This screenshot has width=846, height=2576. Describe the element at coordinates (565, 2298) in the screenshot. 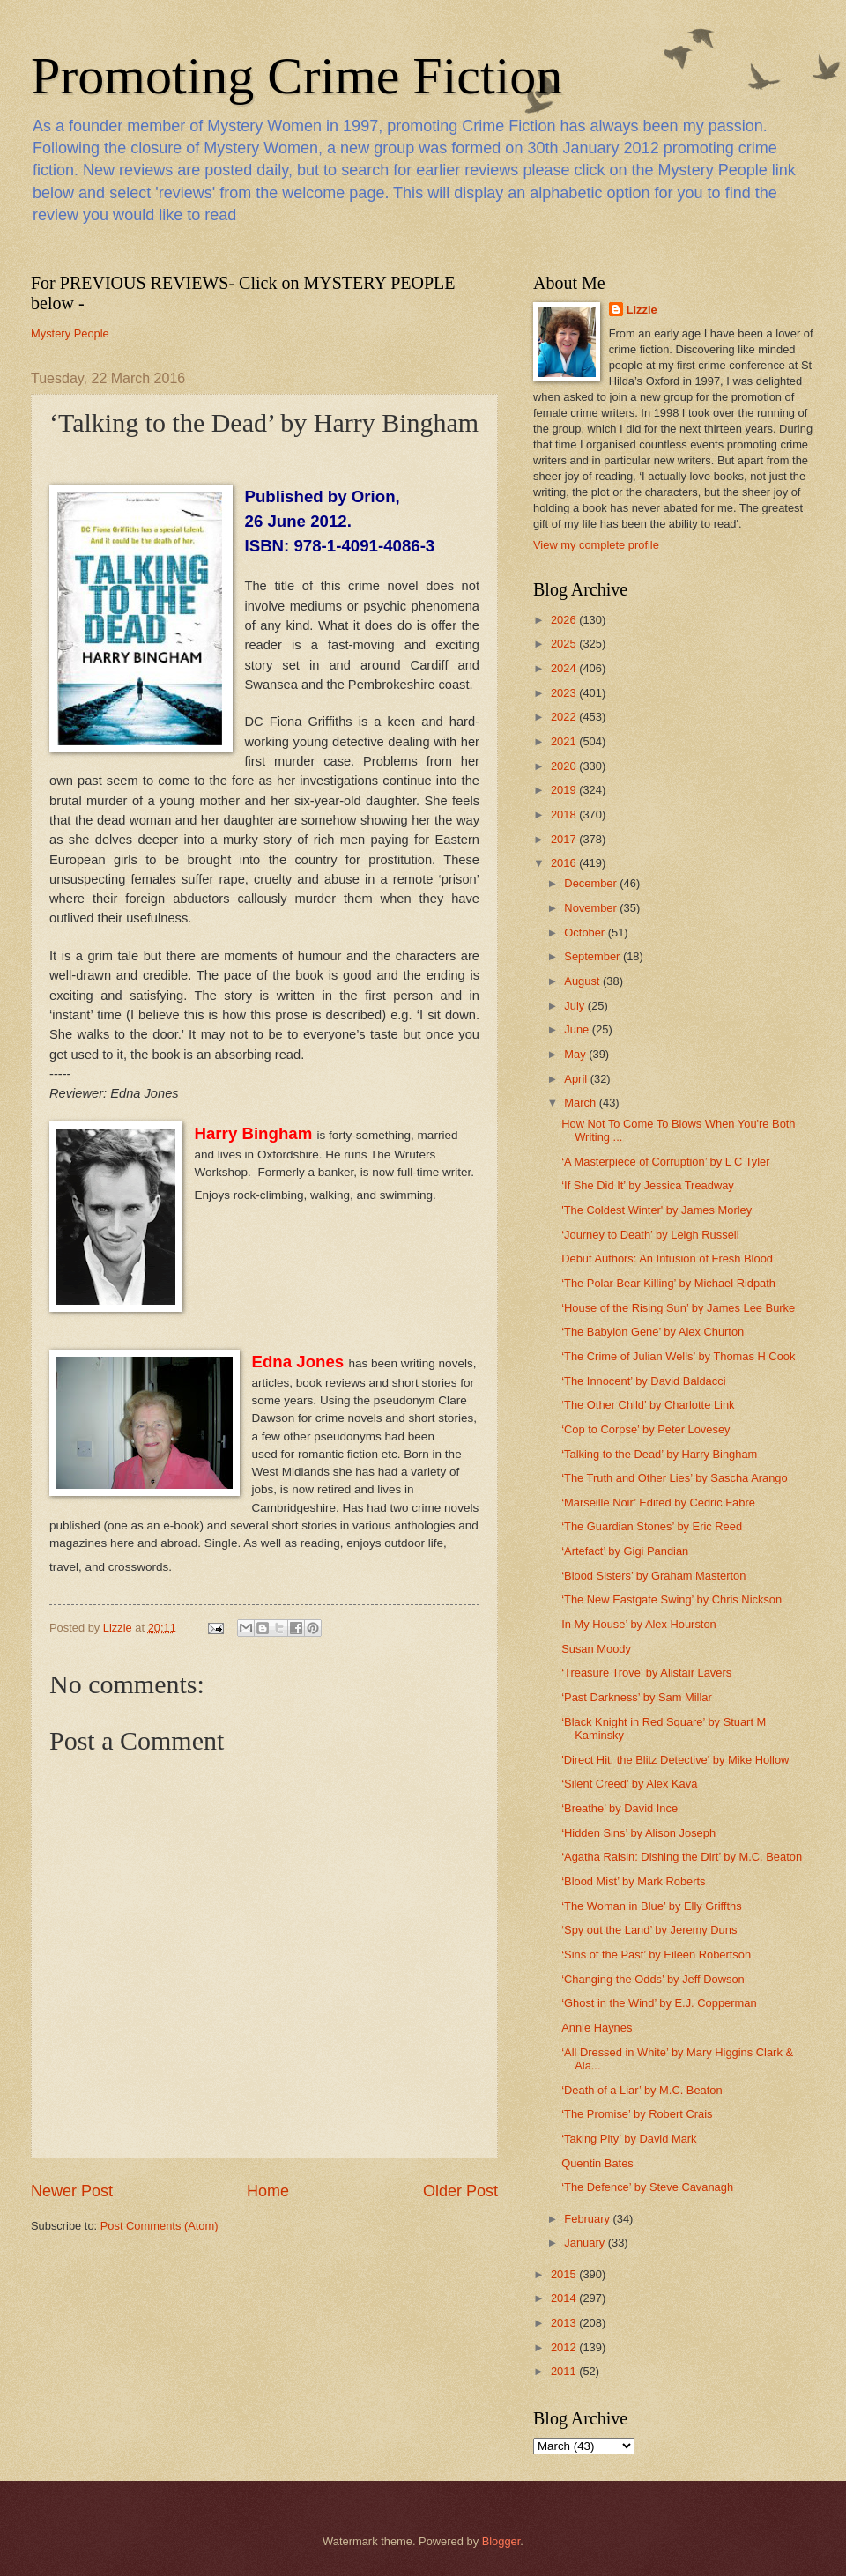

I see `2014` at that location.